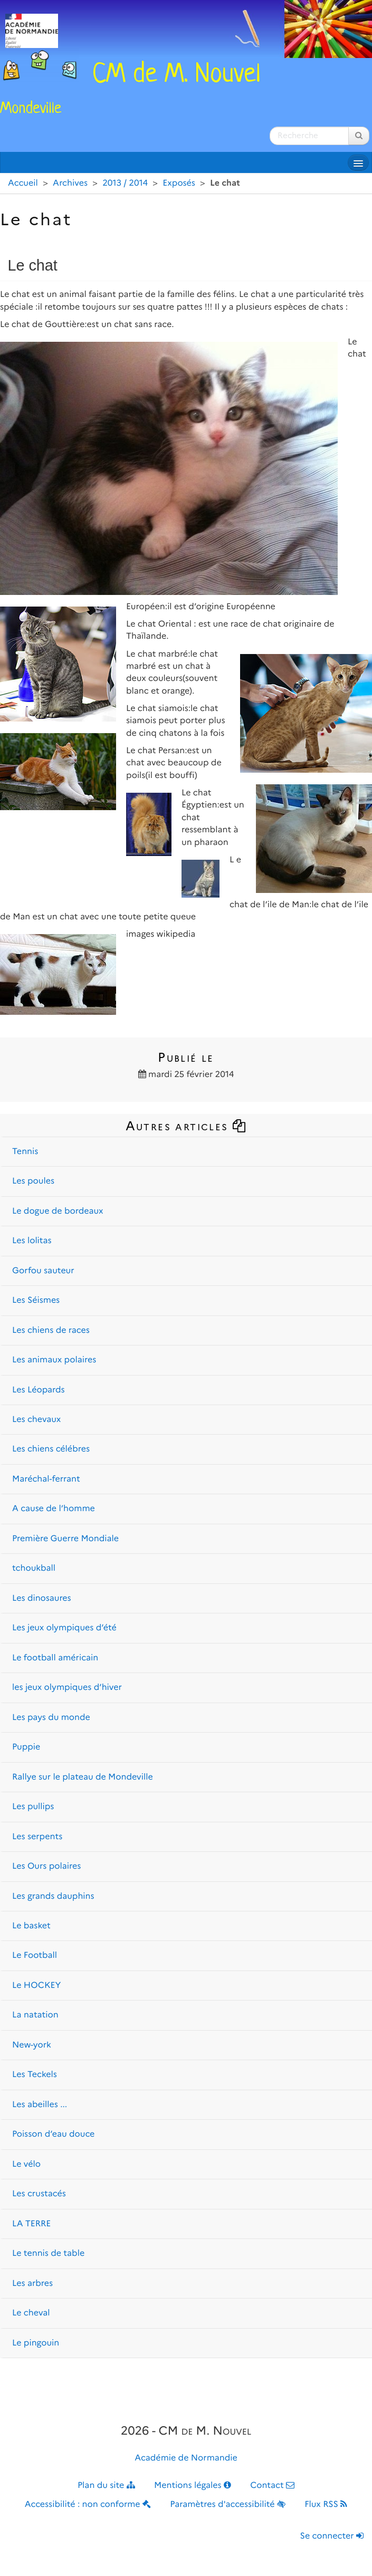 This screenshot has width=372, height=2576. What do you see at coordinates (325, 2505) in the screenshot?
I see `Flux RSS` at bounding box center [325, 2505].